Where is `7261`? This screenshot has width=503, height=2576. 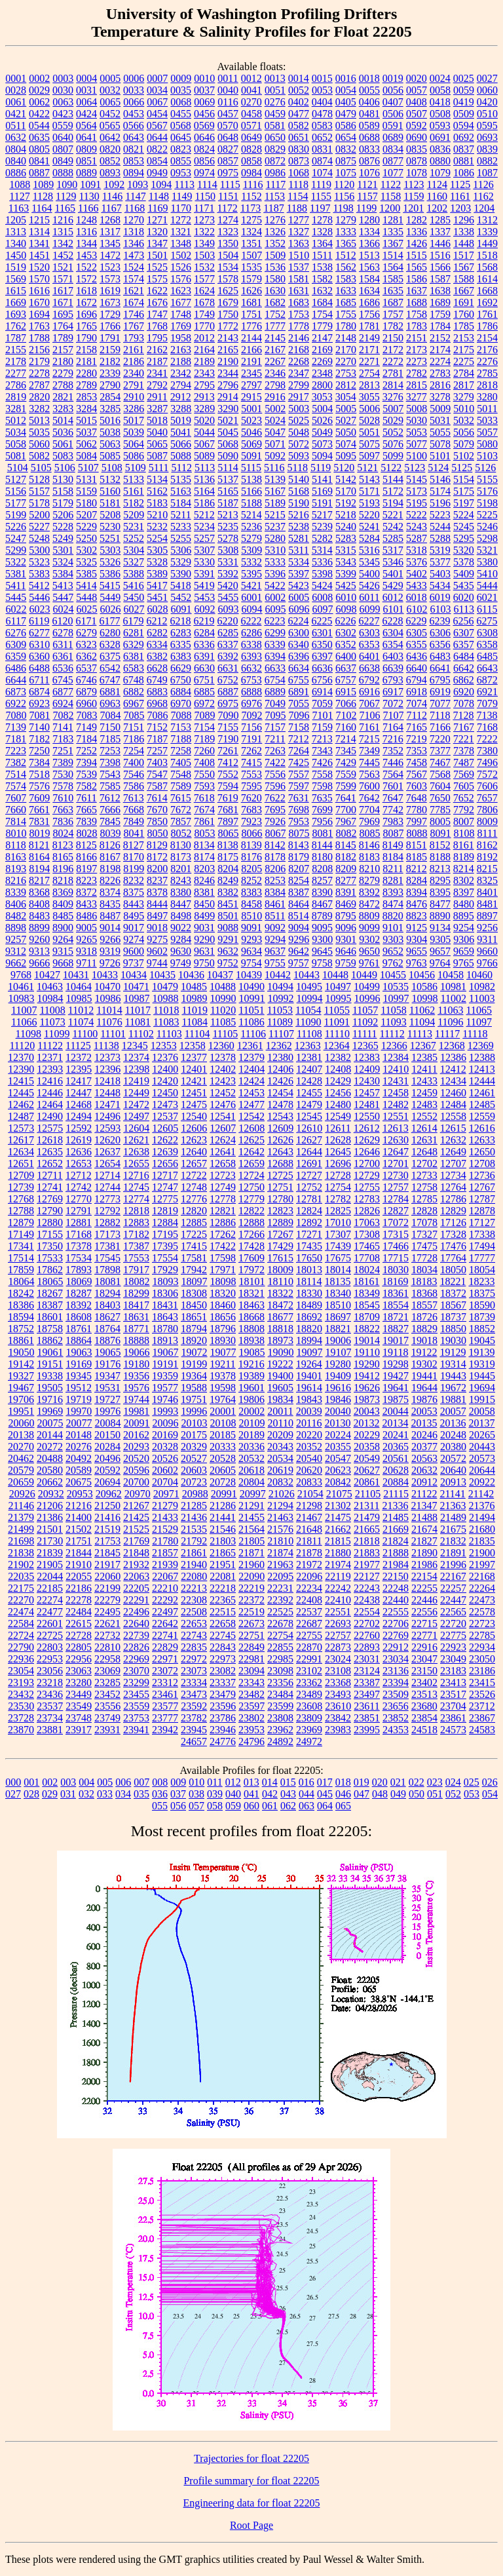 7261 is located at coordinates (227, 750).